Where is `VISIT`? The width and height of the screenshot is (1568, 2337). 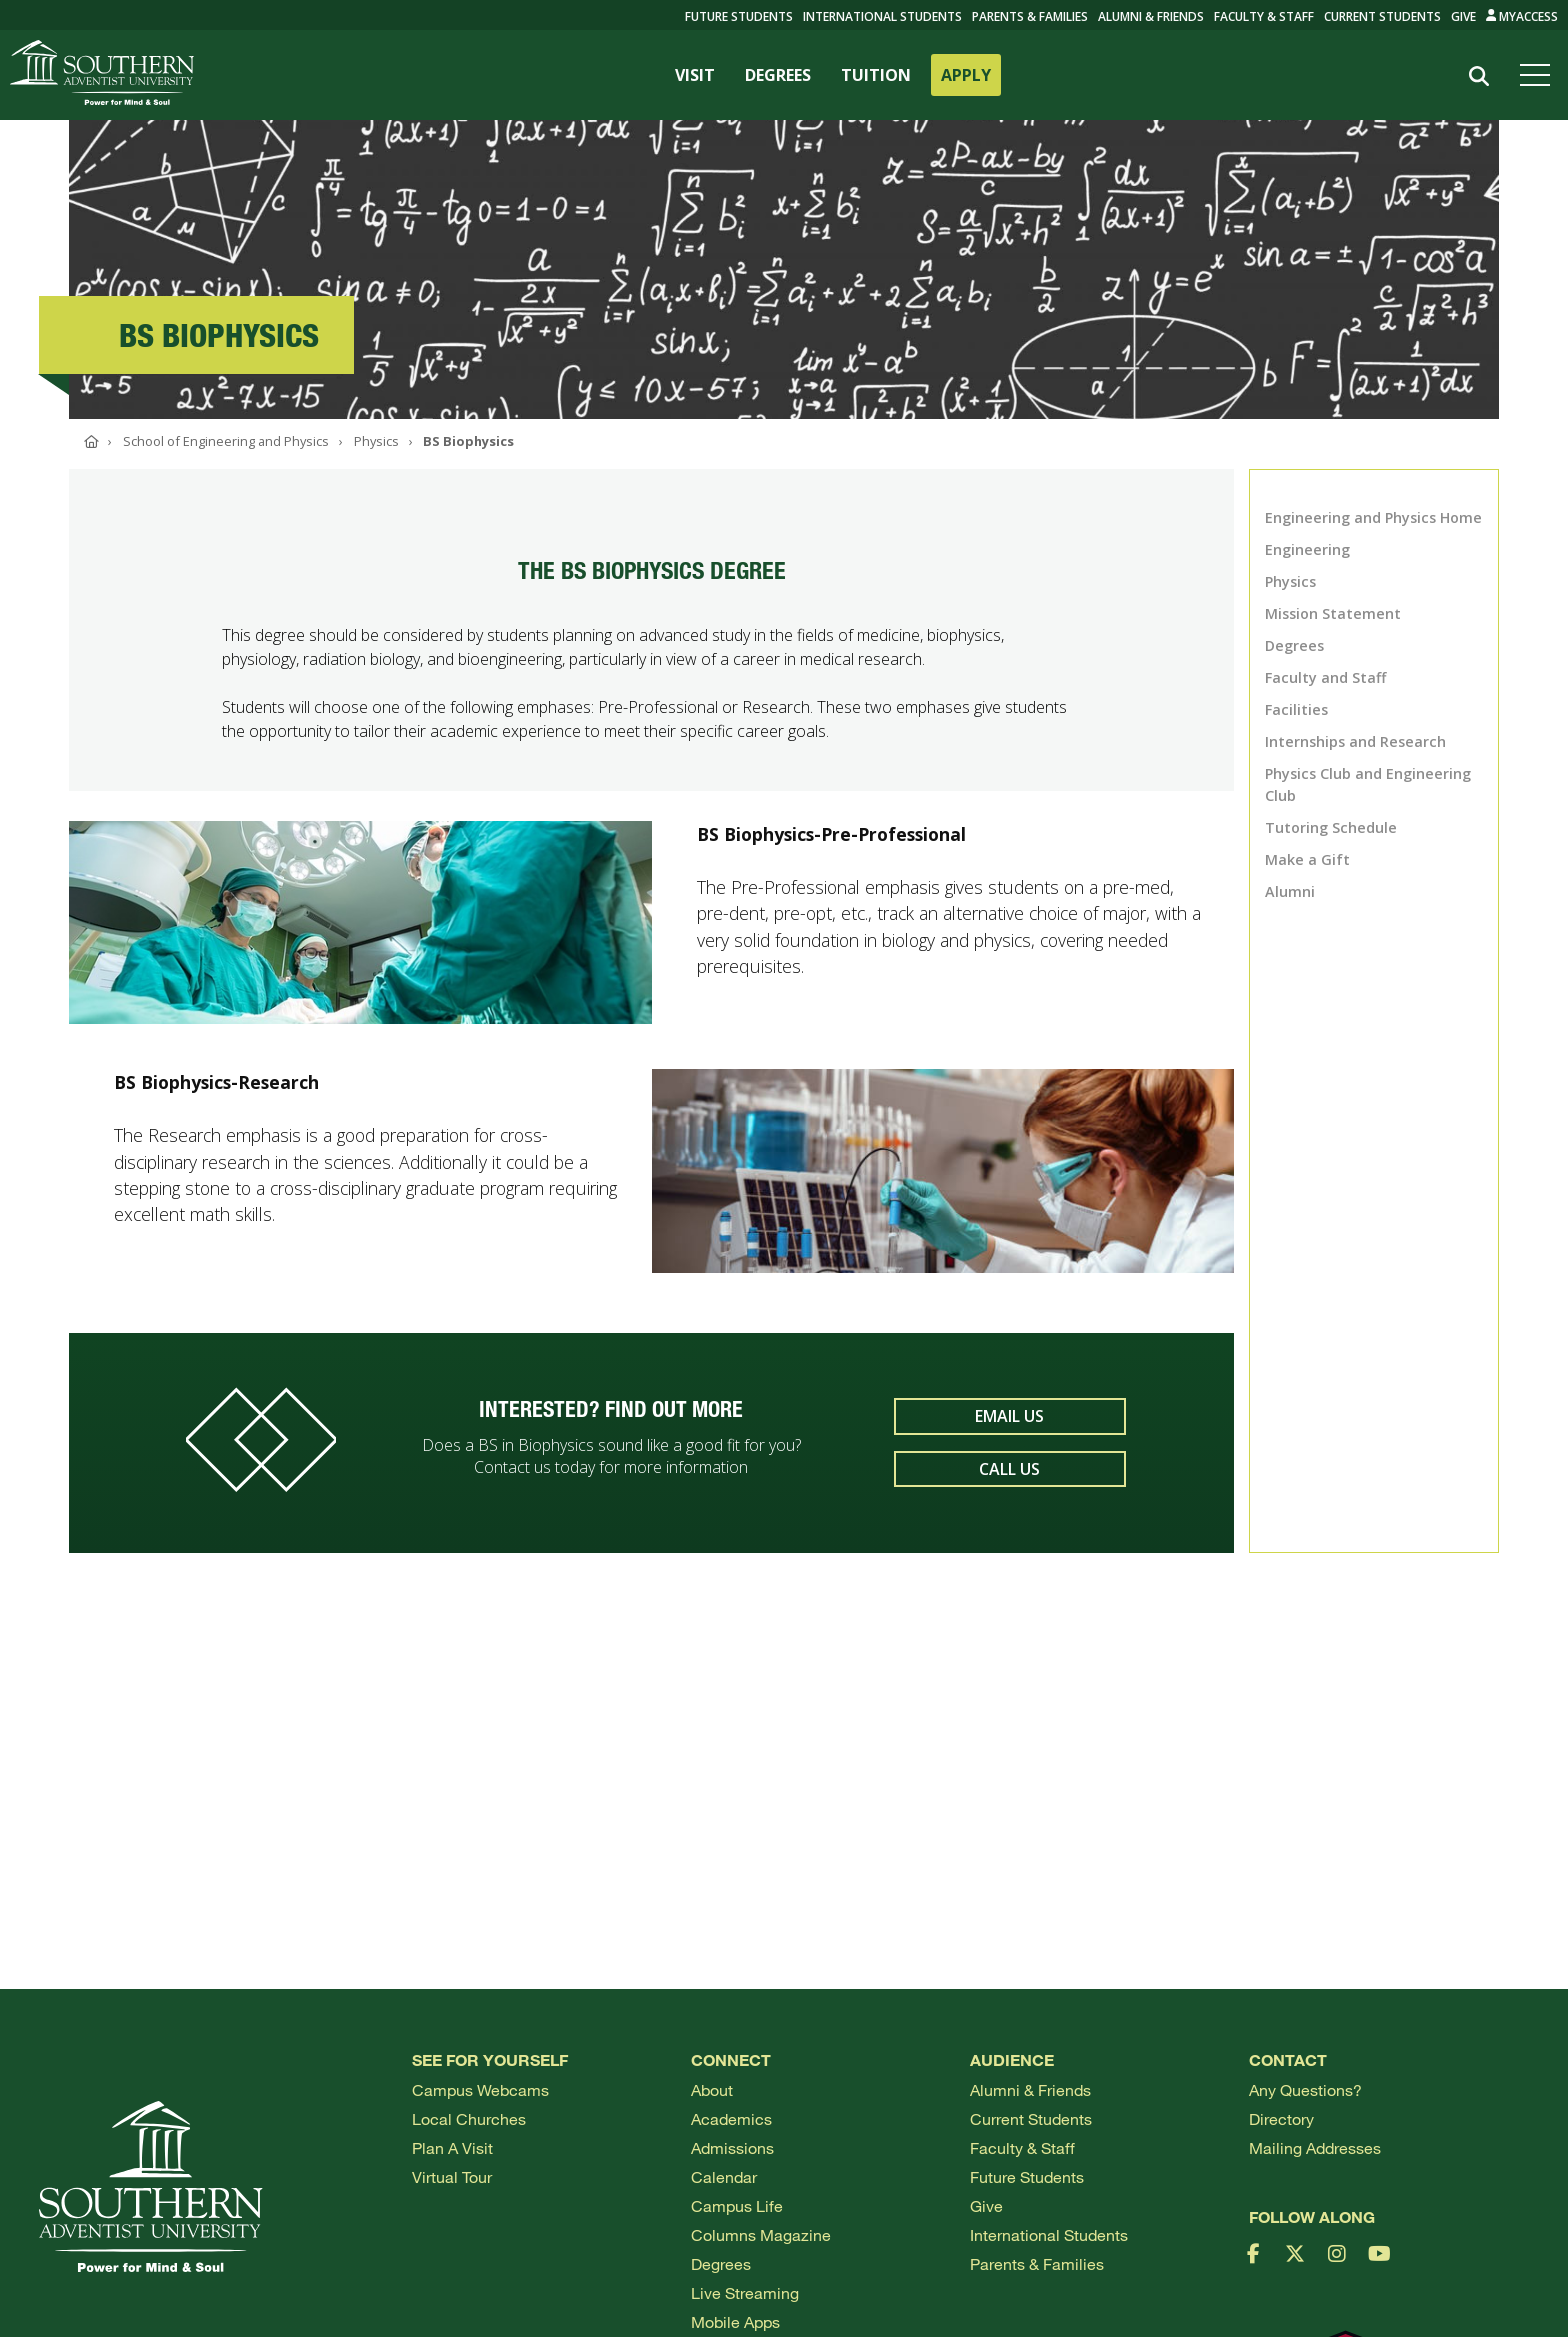 VISIT is located at coordinates (695, 75).